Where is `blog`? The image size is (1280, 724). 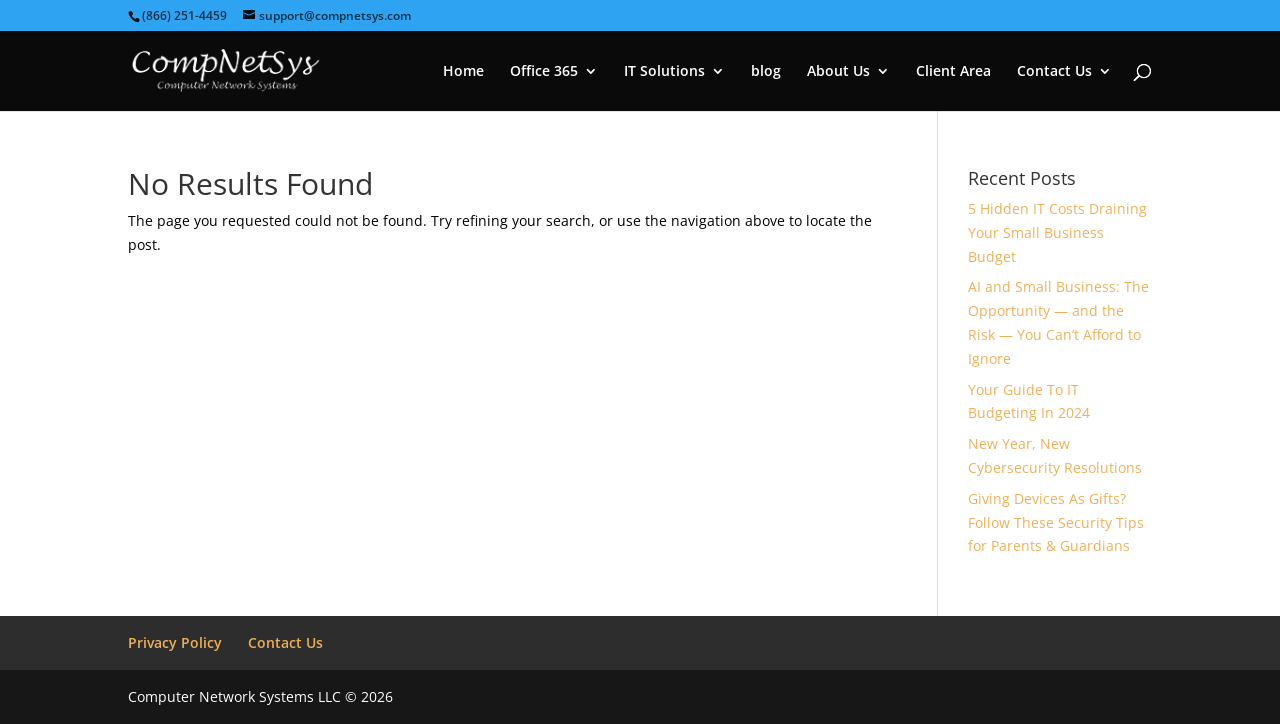
blog is located at coordinates (766, 72).